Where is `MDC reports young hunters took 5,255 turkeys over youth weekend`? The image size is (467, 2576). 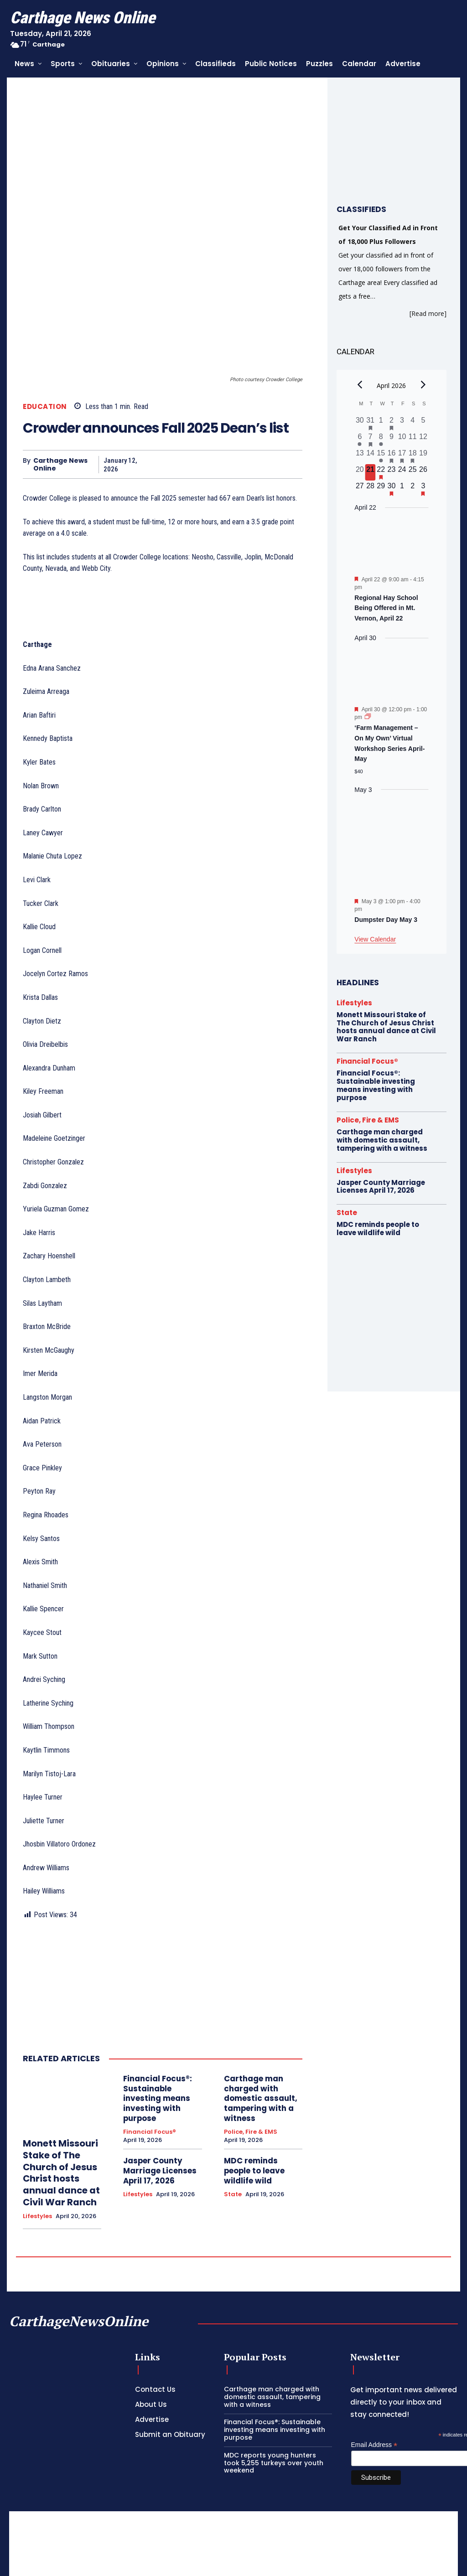 MDC reports young hunters took 5,255 turkeys over youth weekend is located at coordinates (273, 2354).